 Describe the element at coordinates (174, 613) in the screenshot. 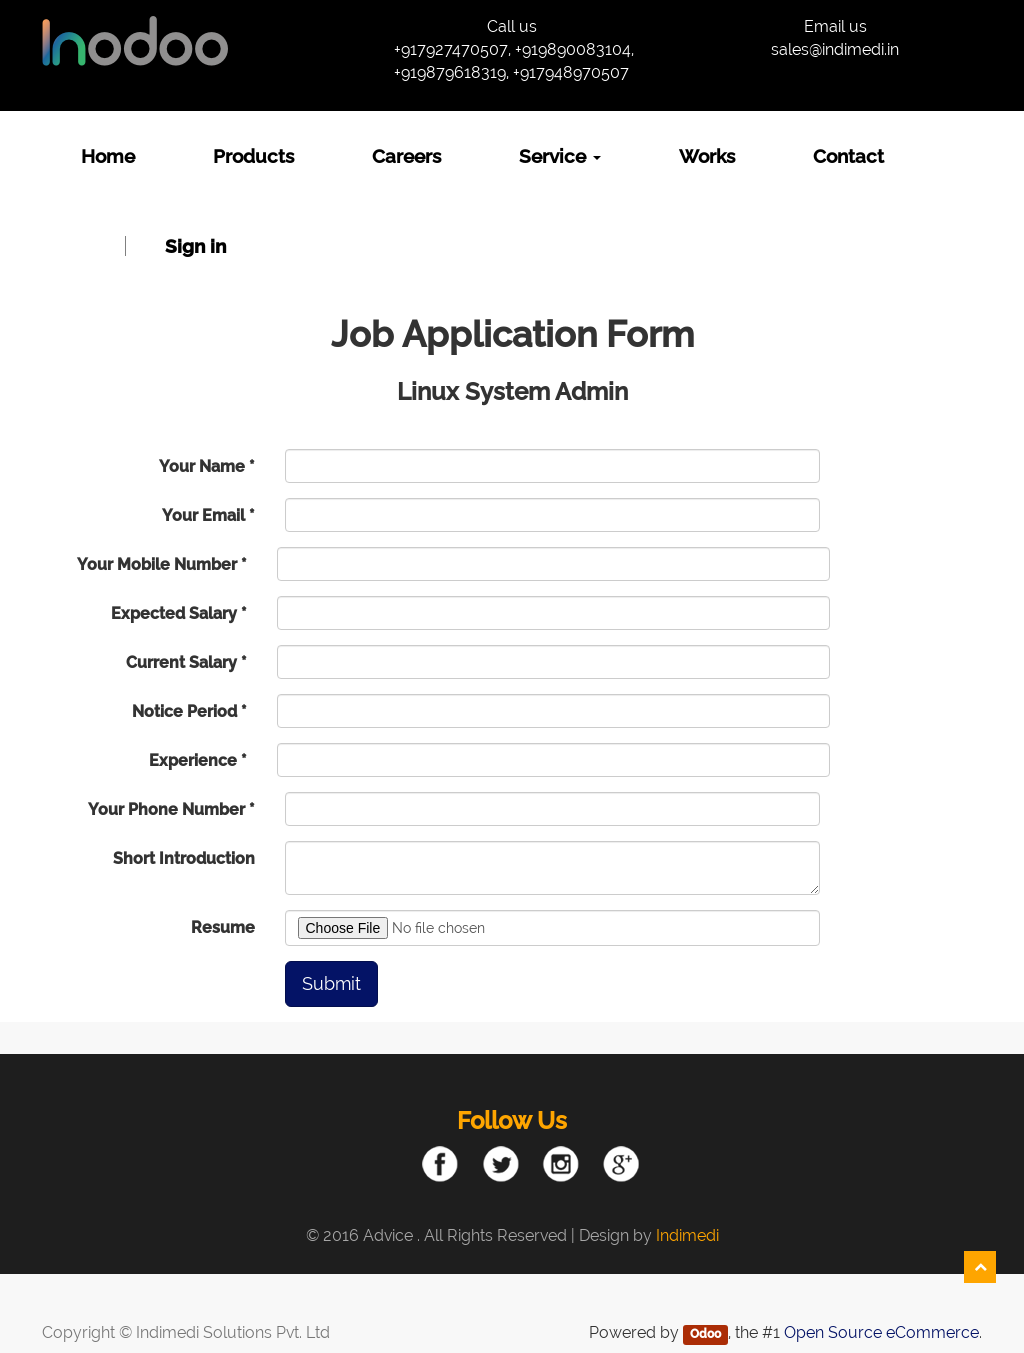

I see `Expected Salary` at that location.